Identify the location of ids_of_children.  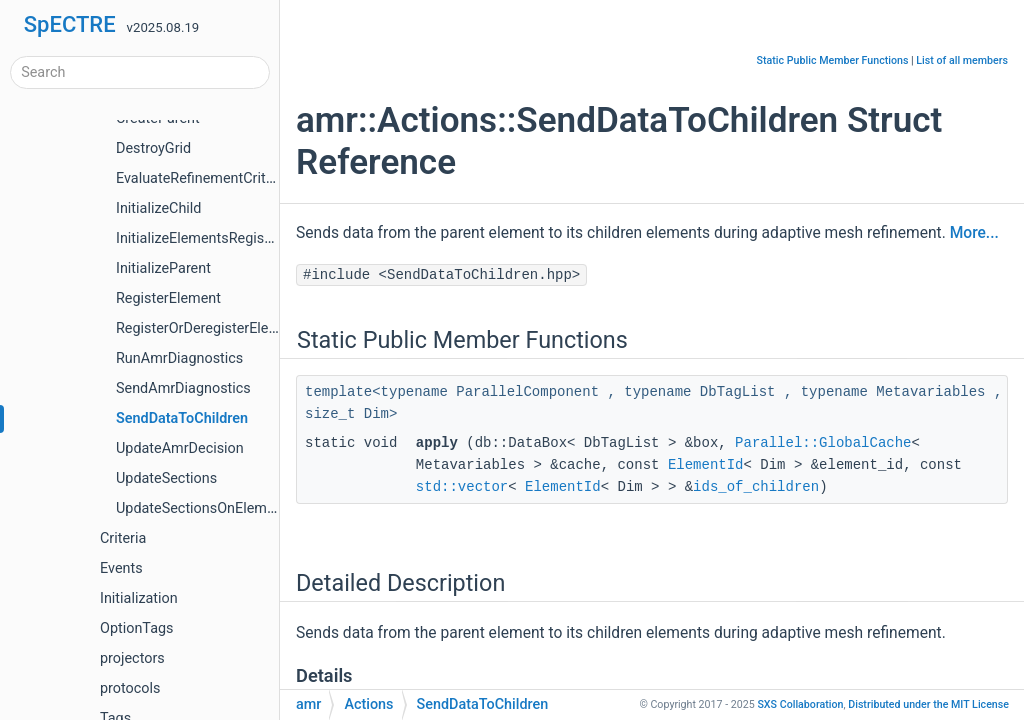
(756, 487).